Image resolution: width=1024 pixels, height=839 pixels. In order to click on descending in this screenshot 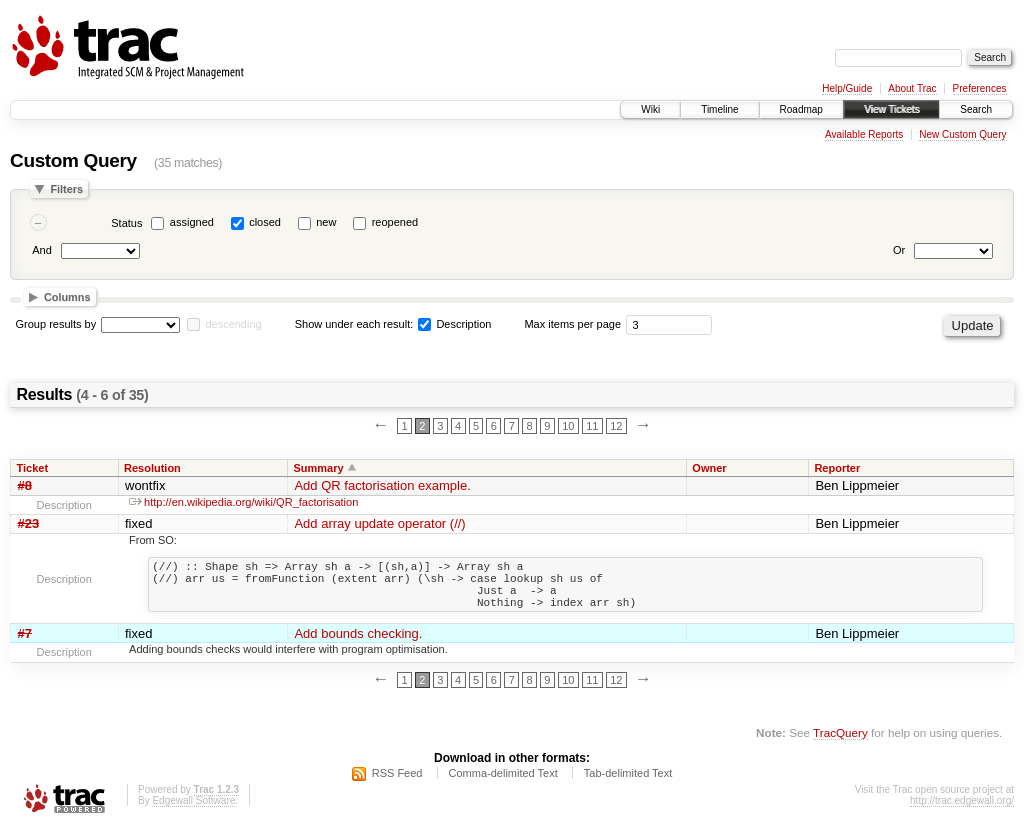, I will do `click(233, 324)`.